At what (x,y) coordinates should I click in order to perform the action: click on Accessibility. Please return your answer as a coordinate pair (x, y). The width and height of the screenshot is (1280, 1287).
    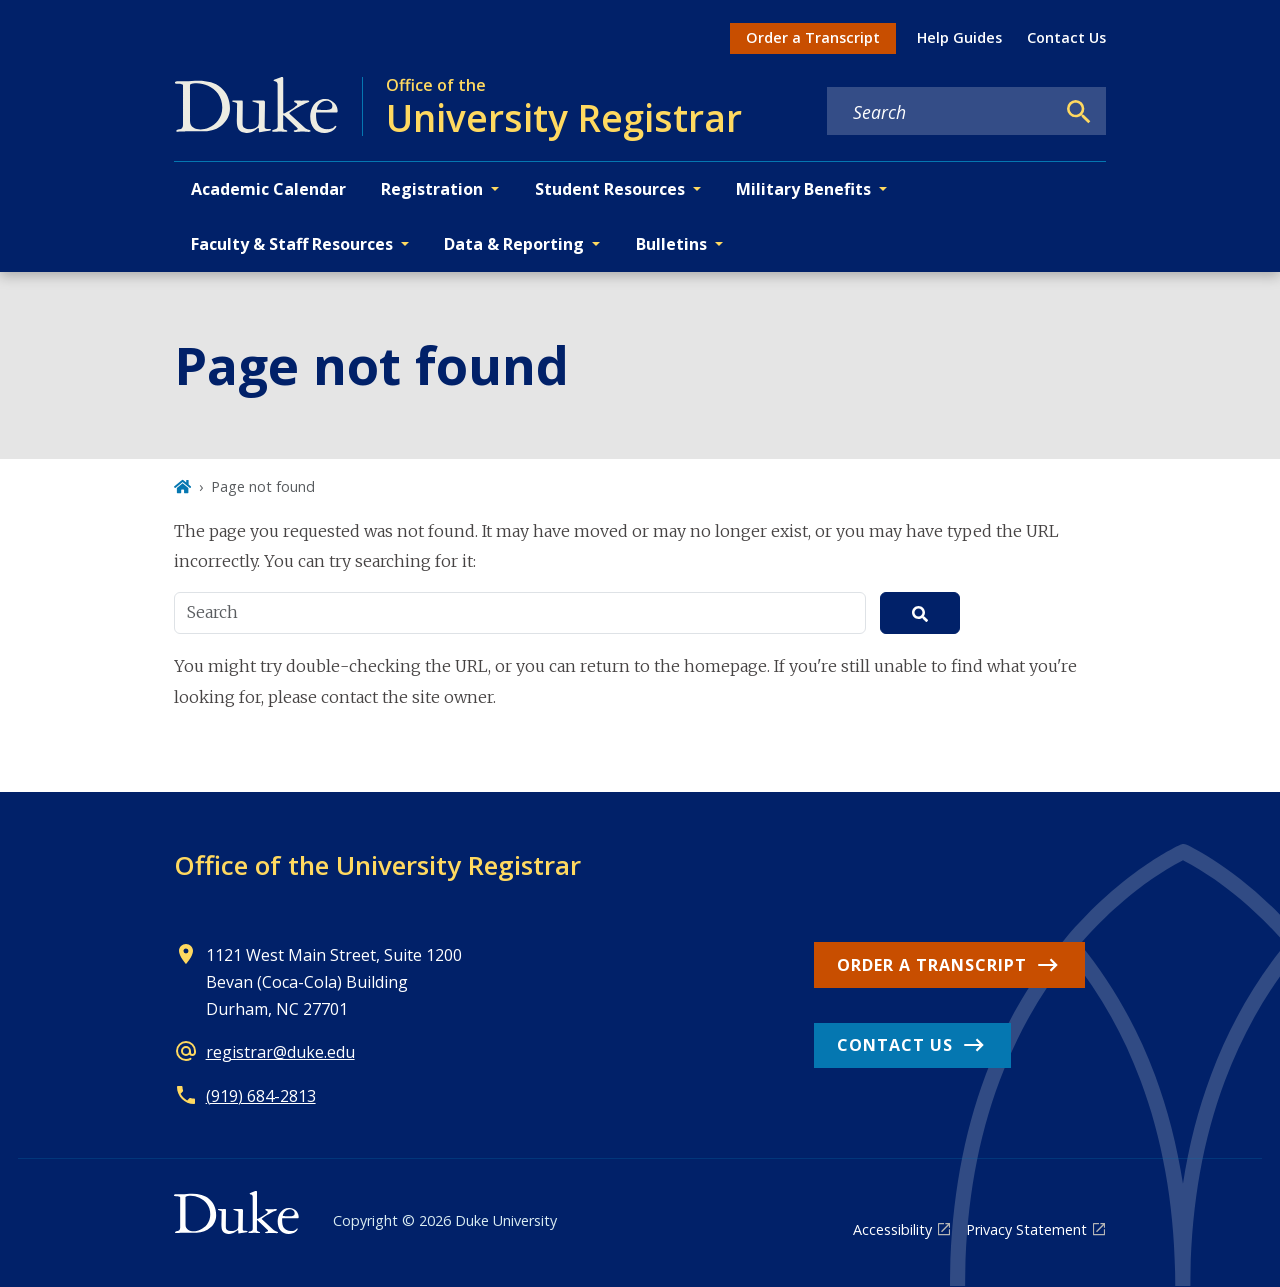
    Looking at the image, I should click on (892, 1229).